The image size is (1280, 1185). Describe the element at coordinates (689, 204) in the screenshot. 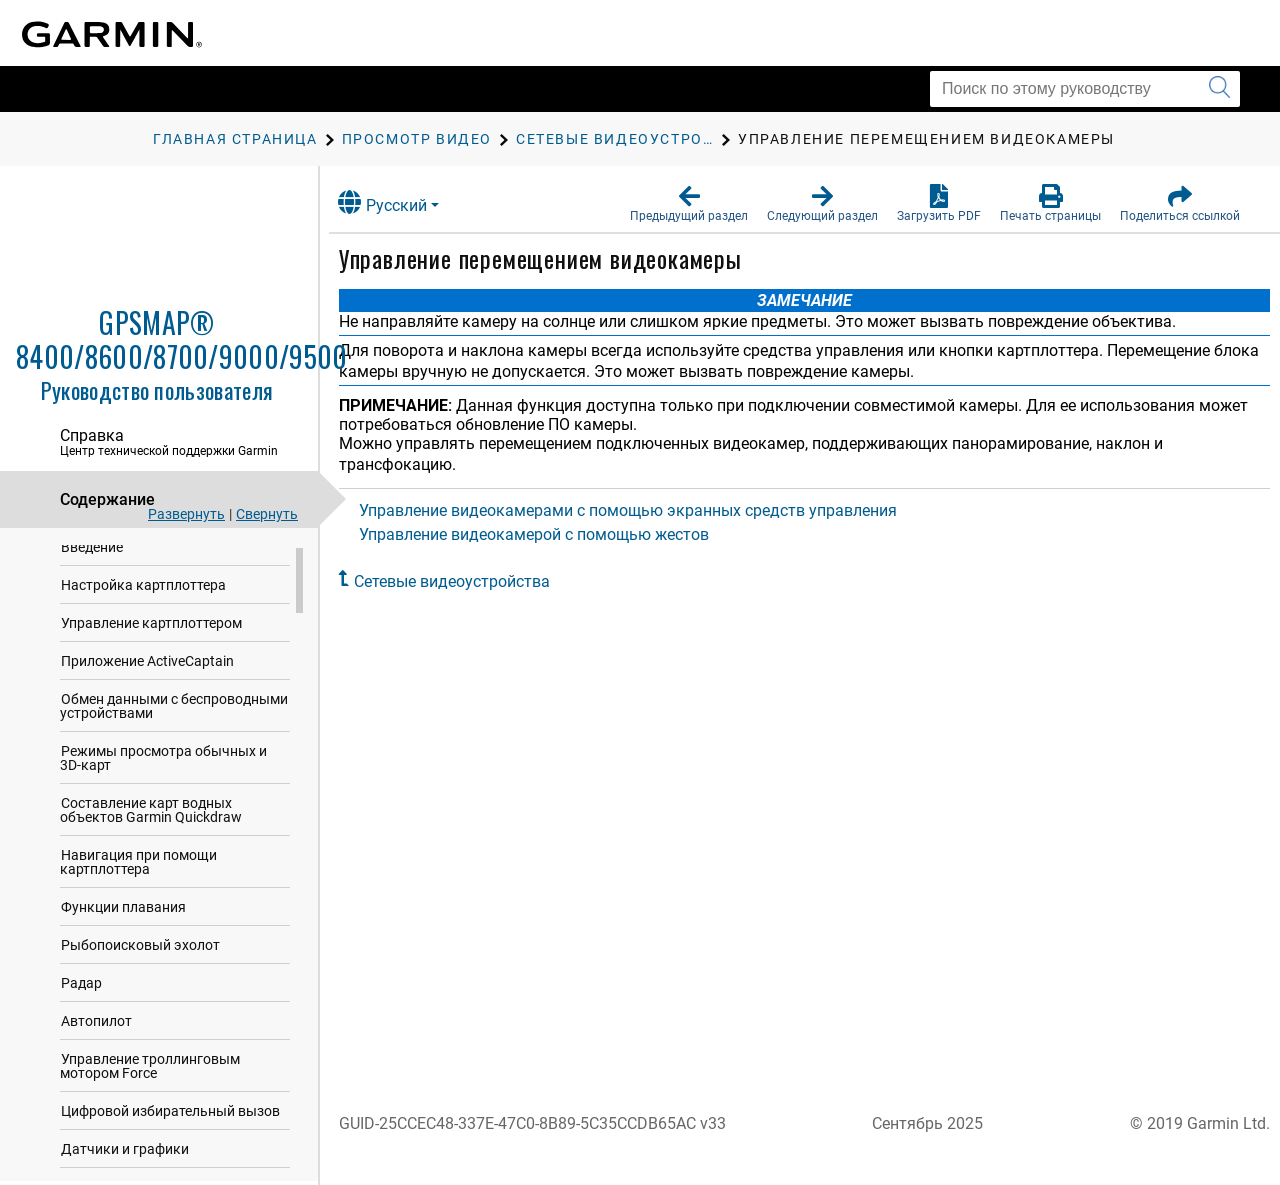

I see `[button]` at that location.